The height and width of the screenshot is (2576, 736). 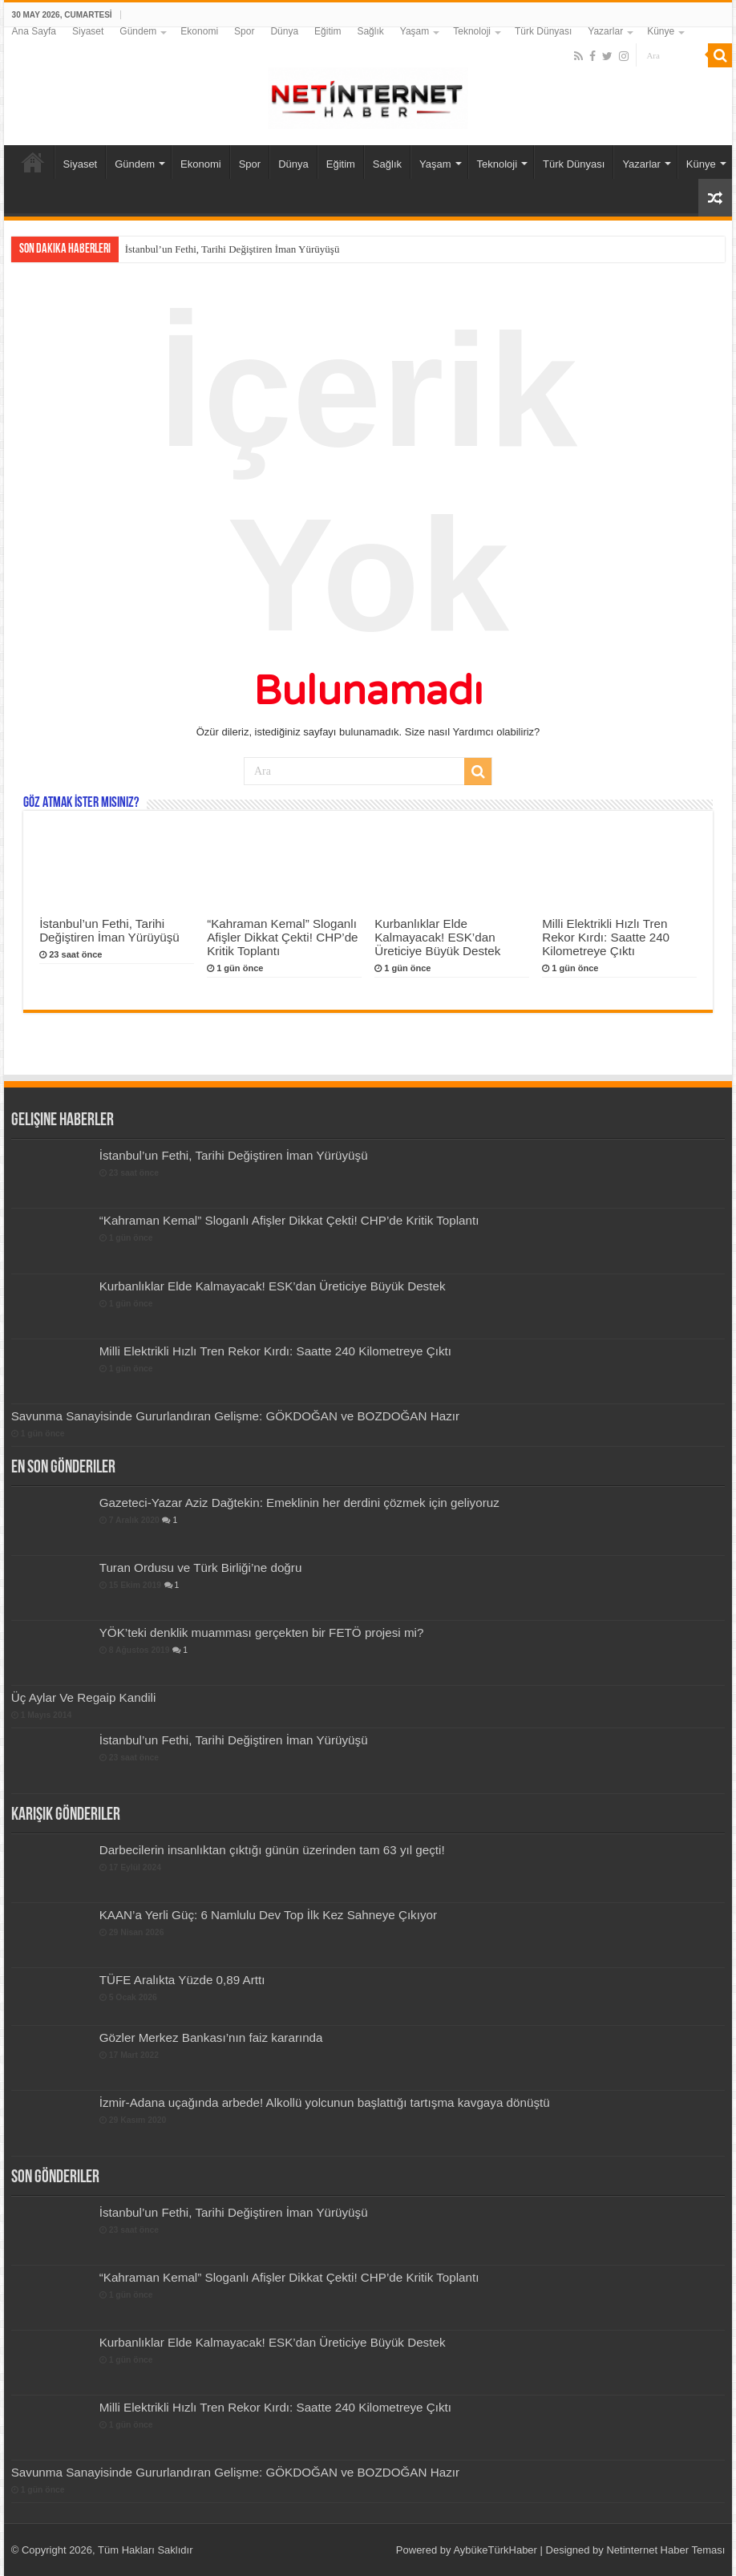 I want to click on Teknoloji, so click(x=472, y=31).